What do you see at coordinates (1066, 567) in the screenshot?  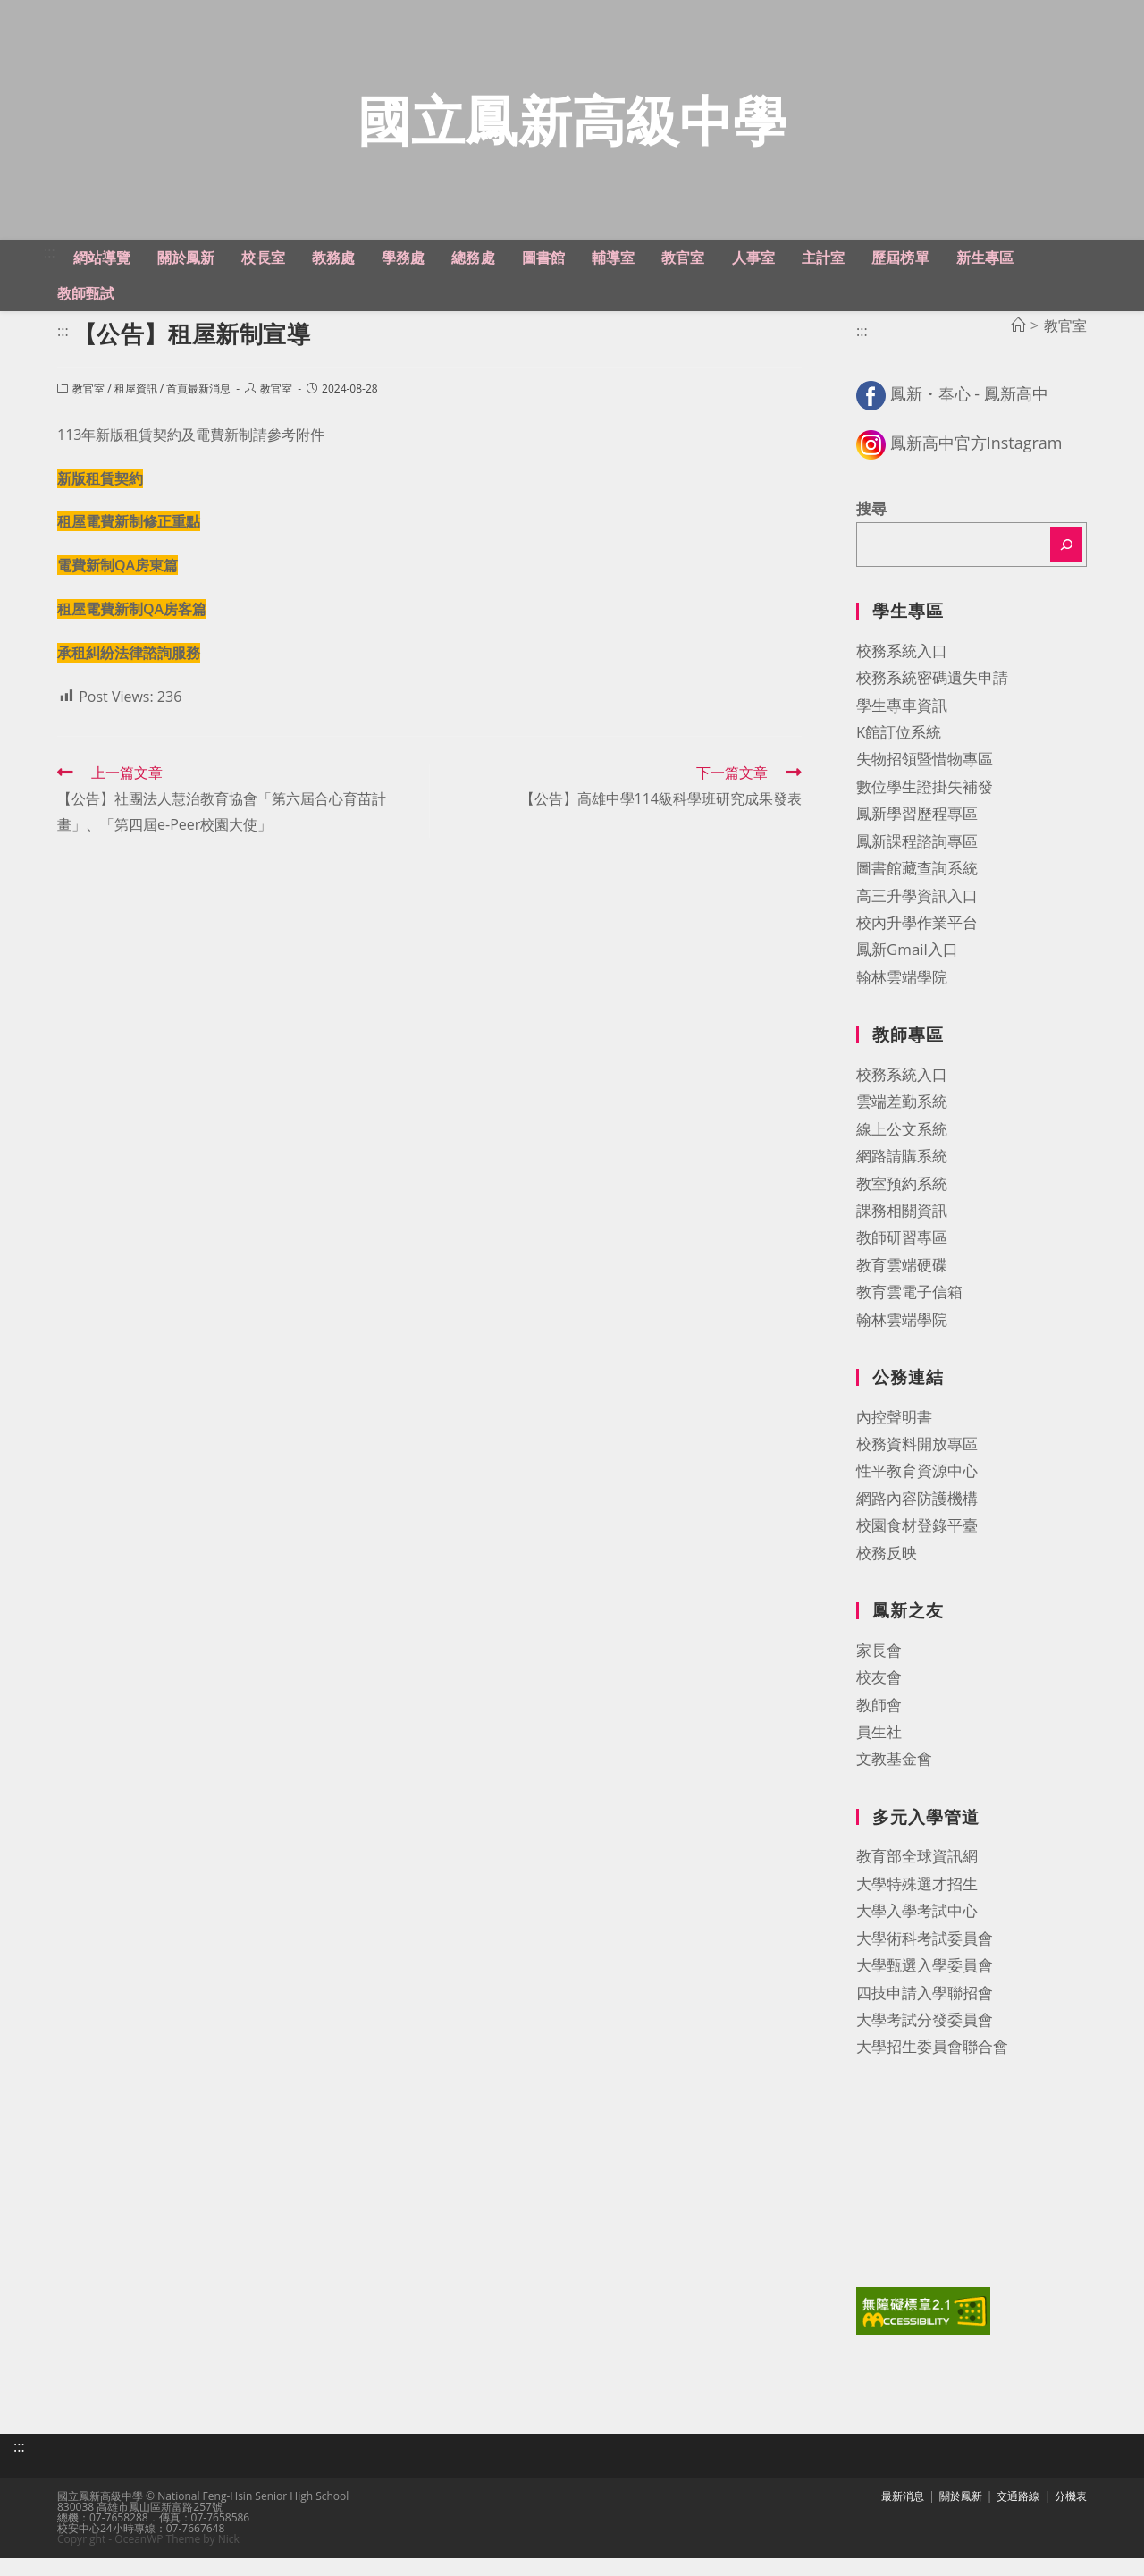 I see `[搜尋]` at bounding box center [1066, 567].